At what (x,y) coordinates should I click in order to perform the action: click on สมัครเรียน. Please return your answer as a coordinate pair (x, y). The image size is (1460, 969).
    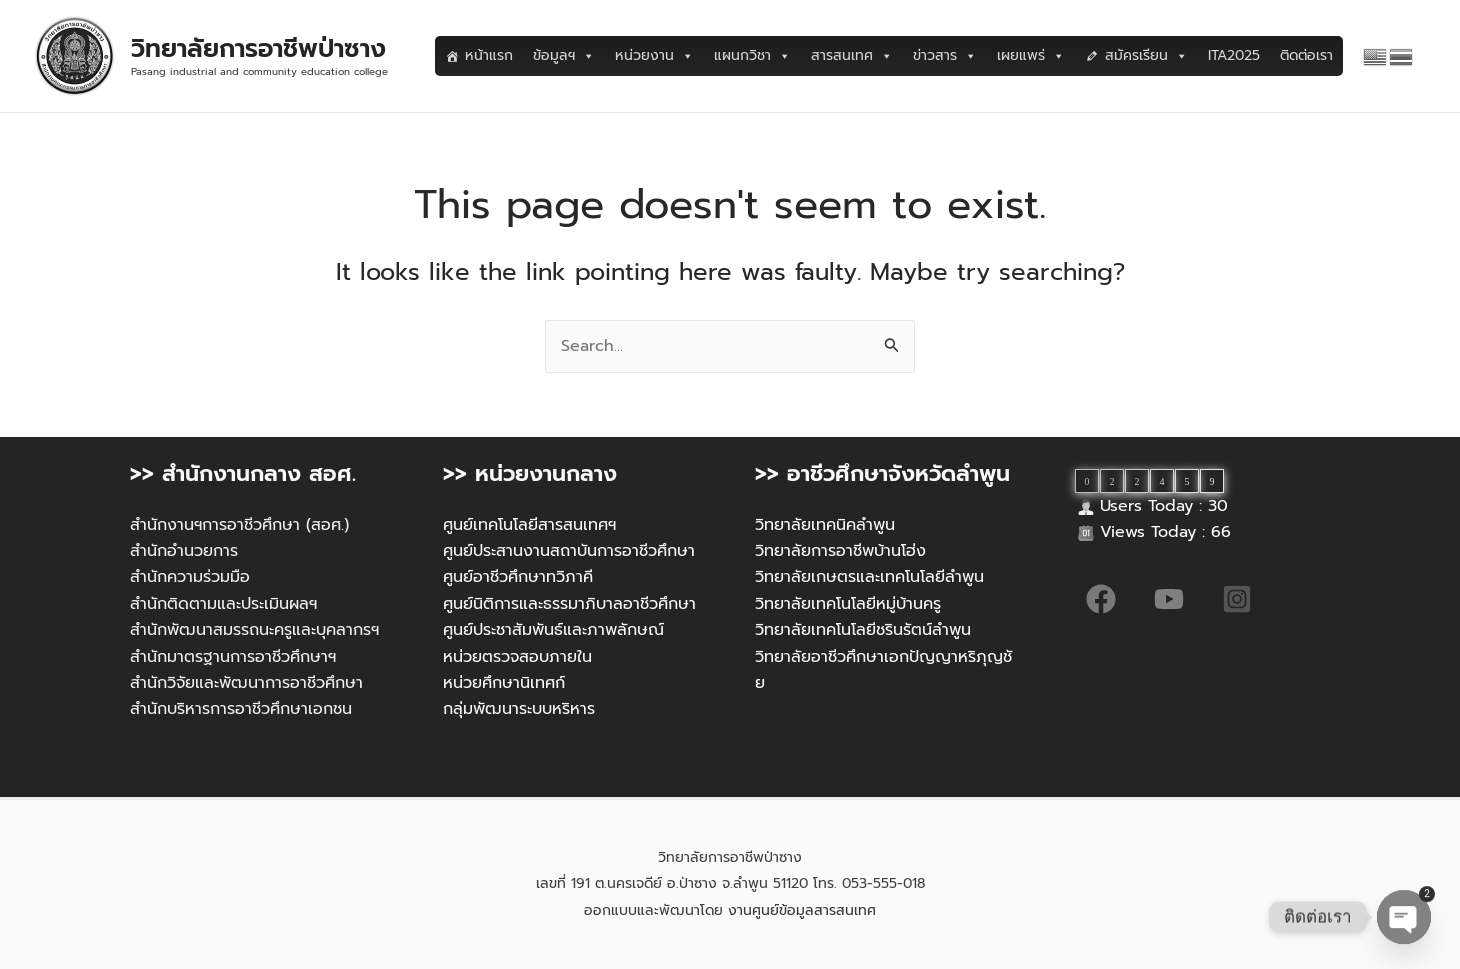
    Looking at the image, I should click on (1146, 56).